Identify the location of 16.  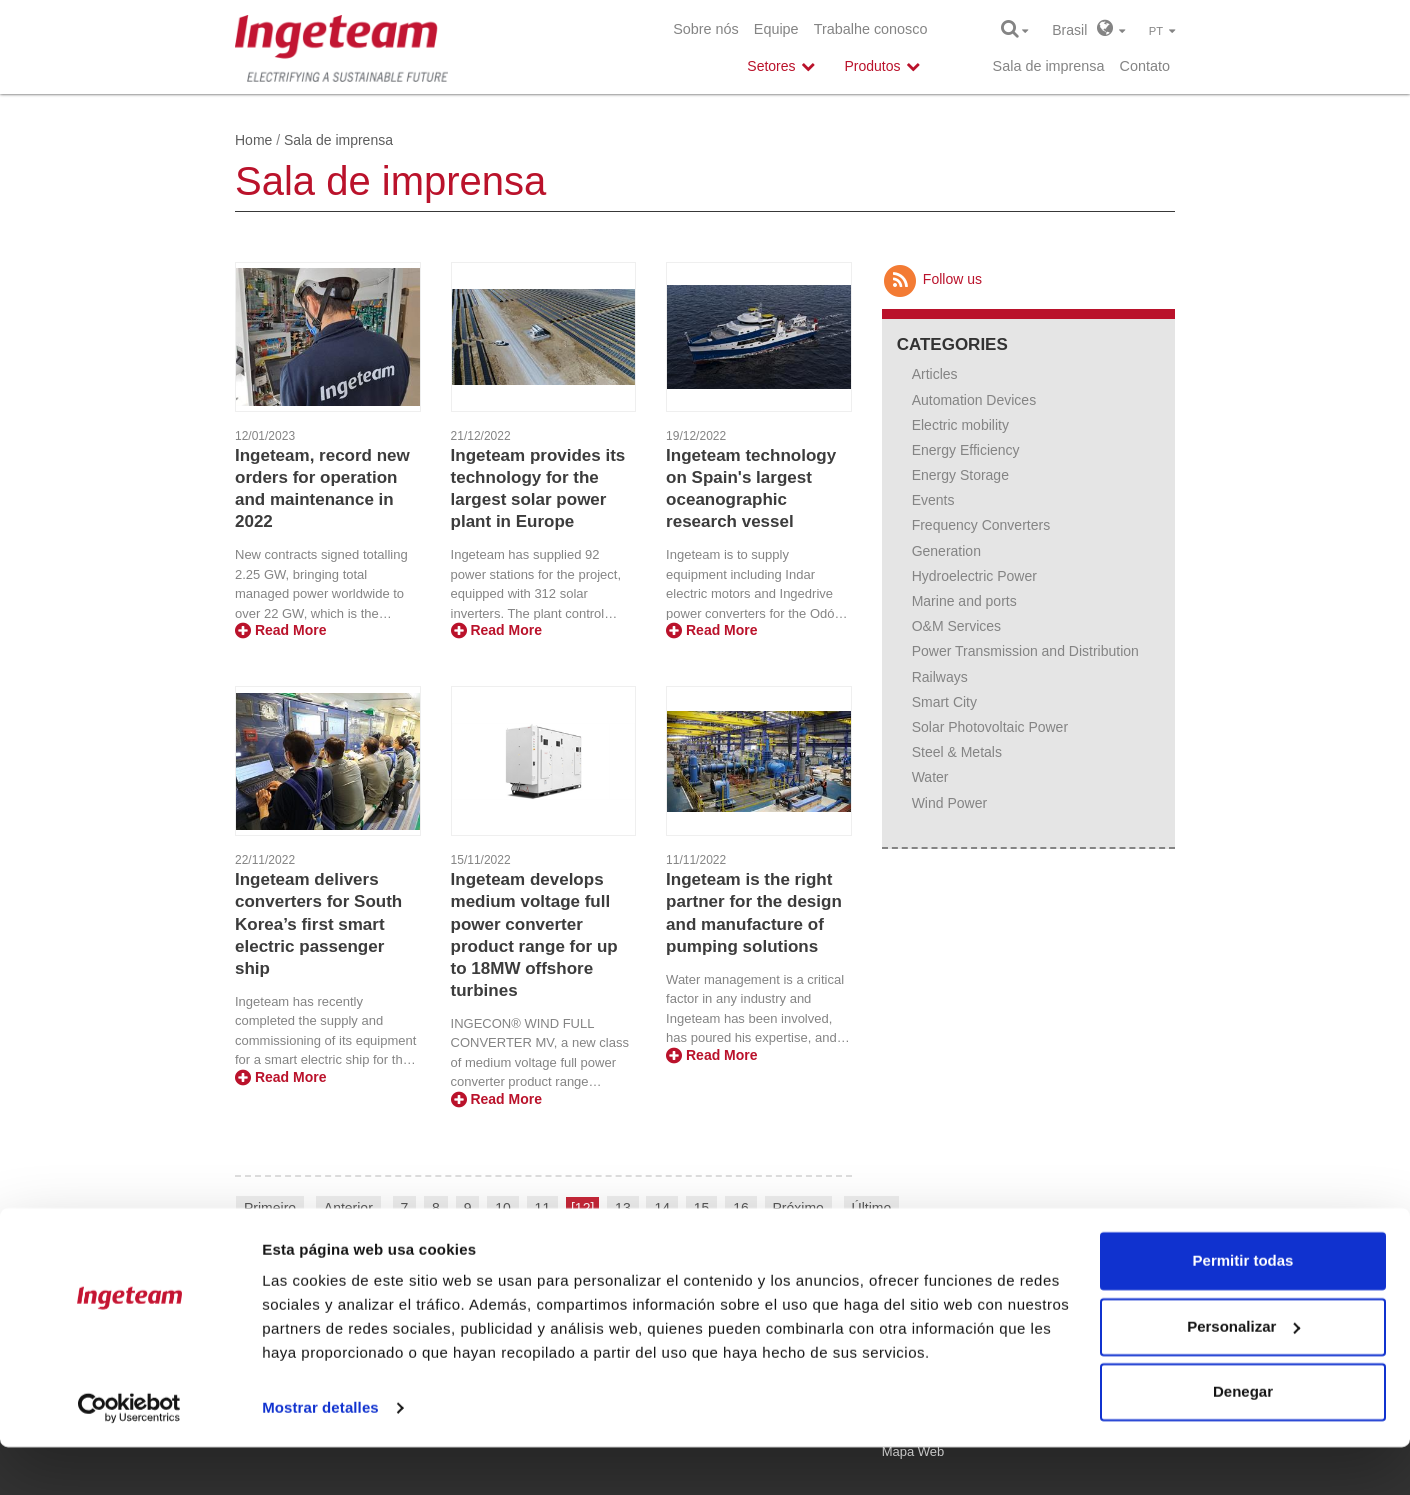
(741, 1208).